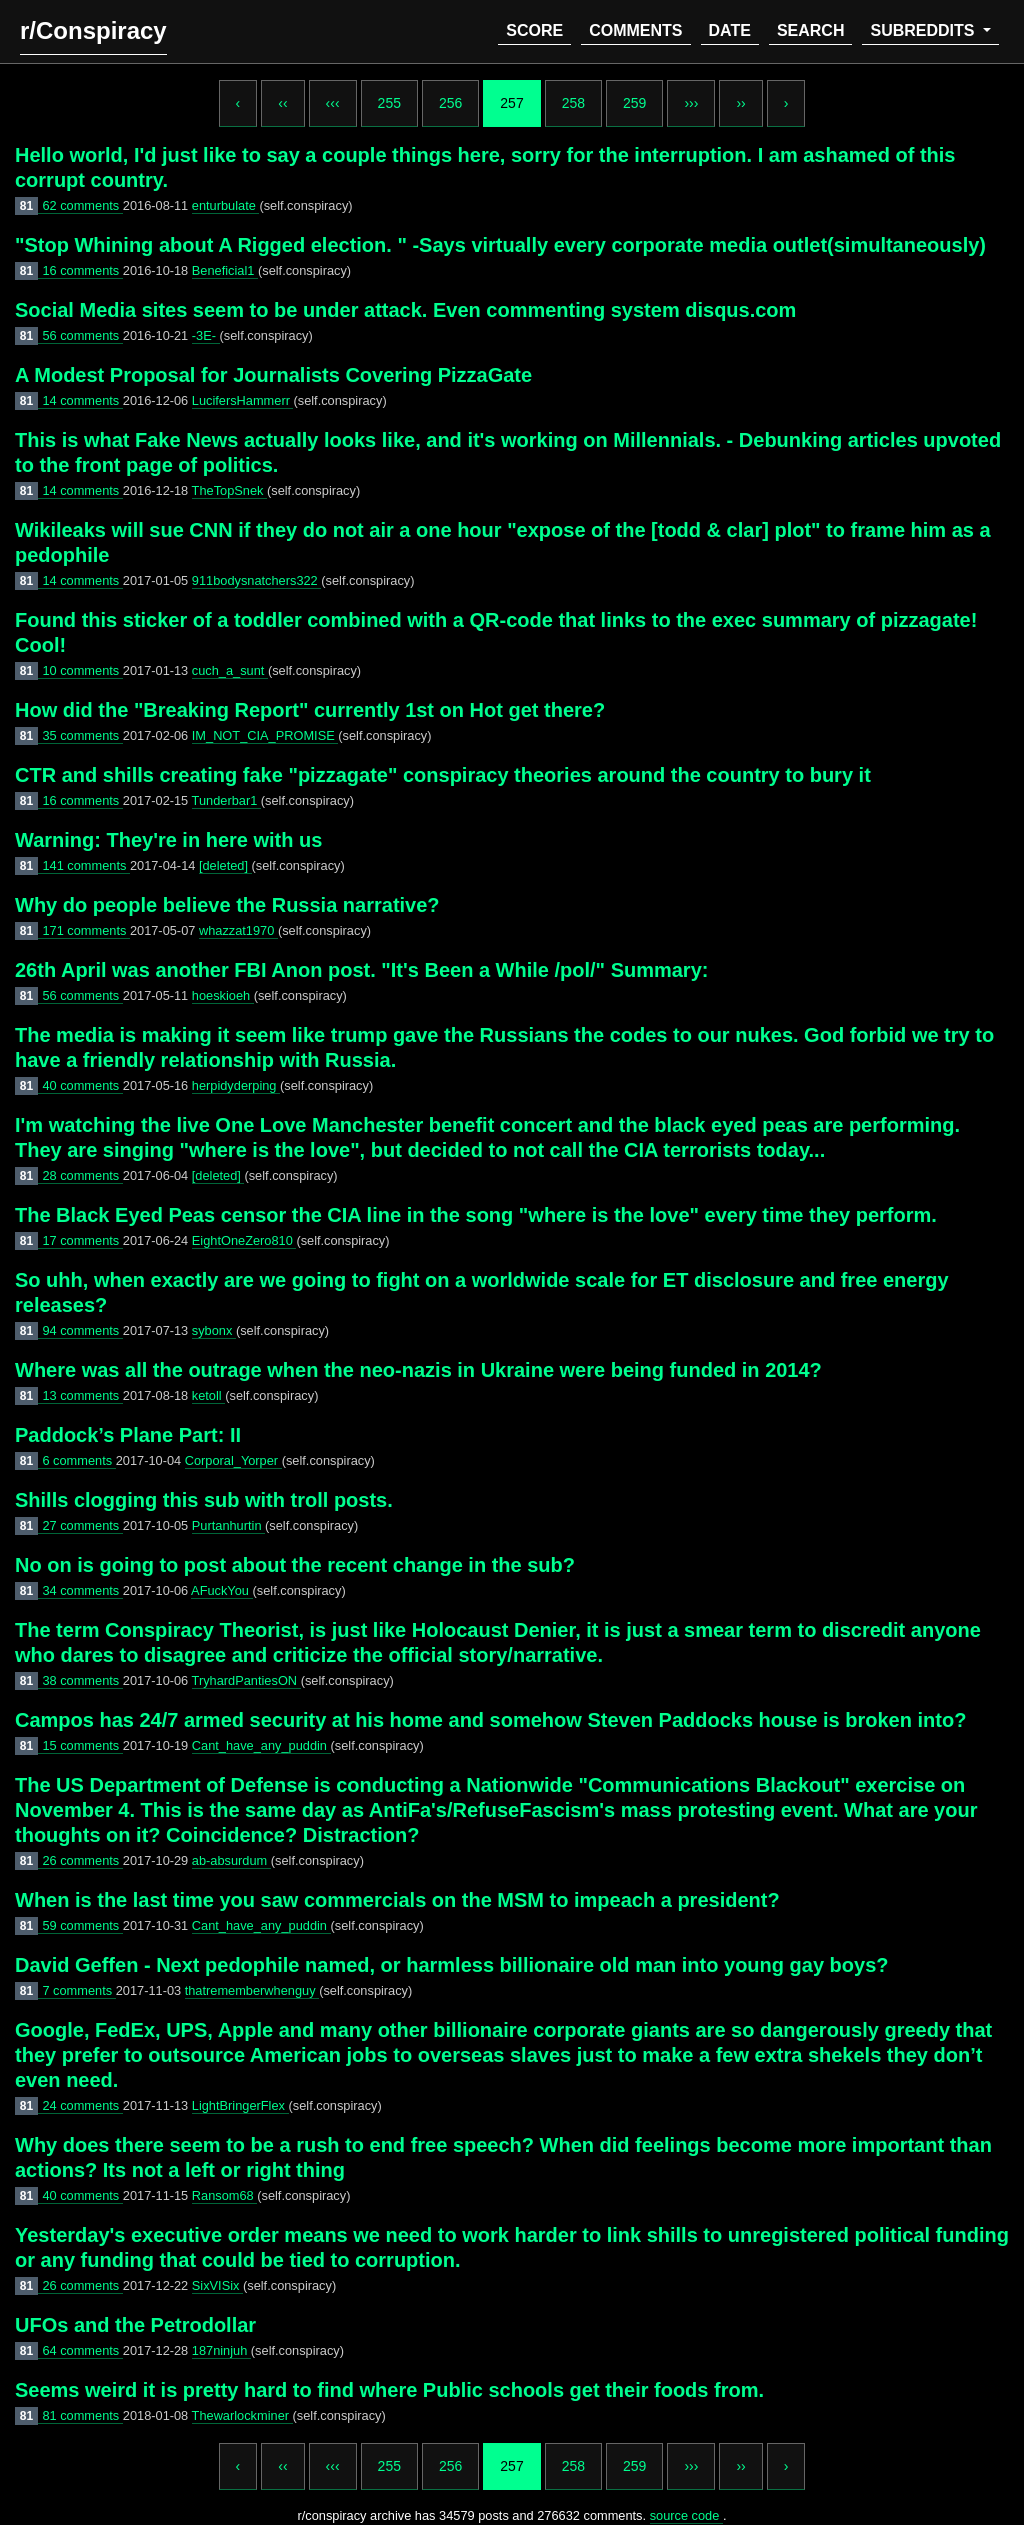 Image resolution: width=1024 pixels, height=2525 pixels. Describe the element at coordinates (450, 103) in the screenshot. I see `256` at that location.